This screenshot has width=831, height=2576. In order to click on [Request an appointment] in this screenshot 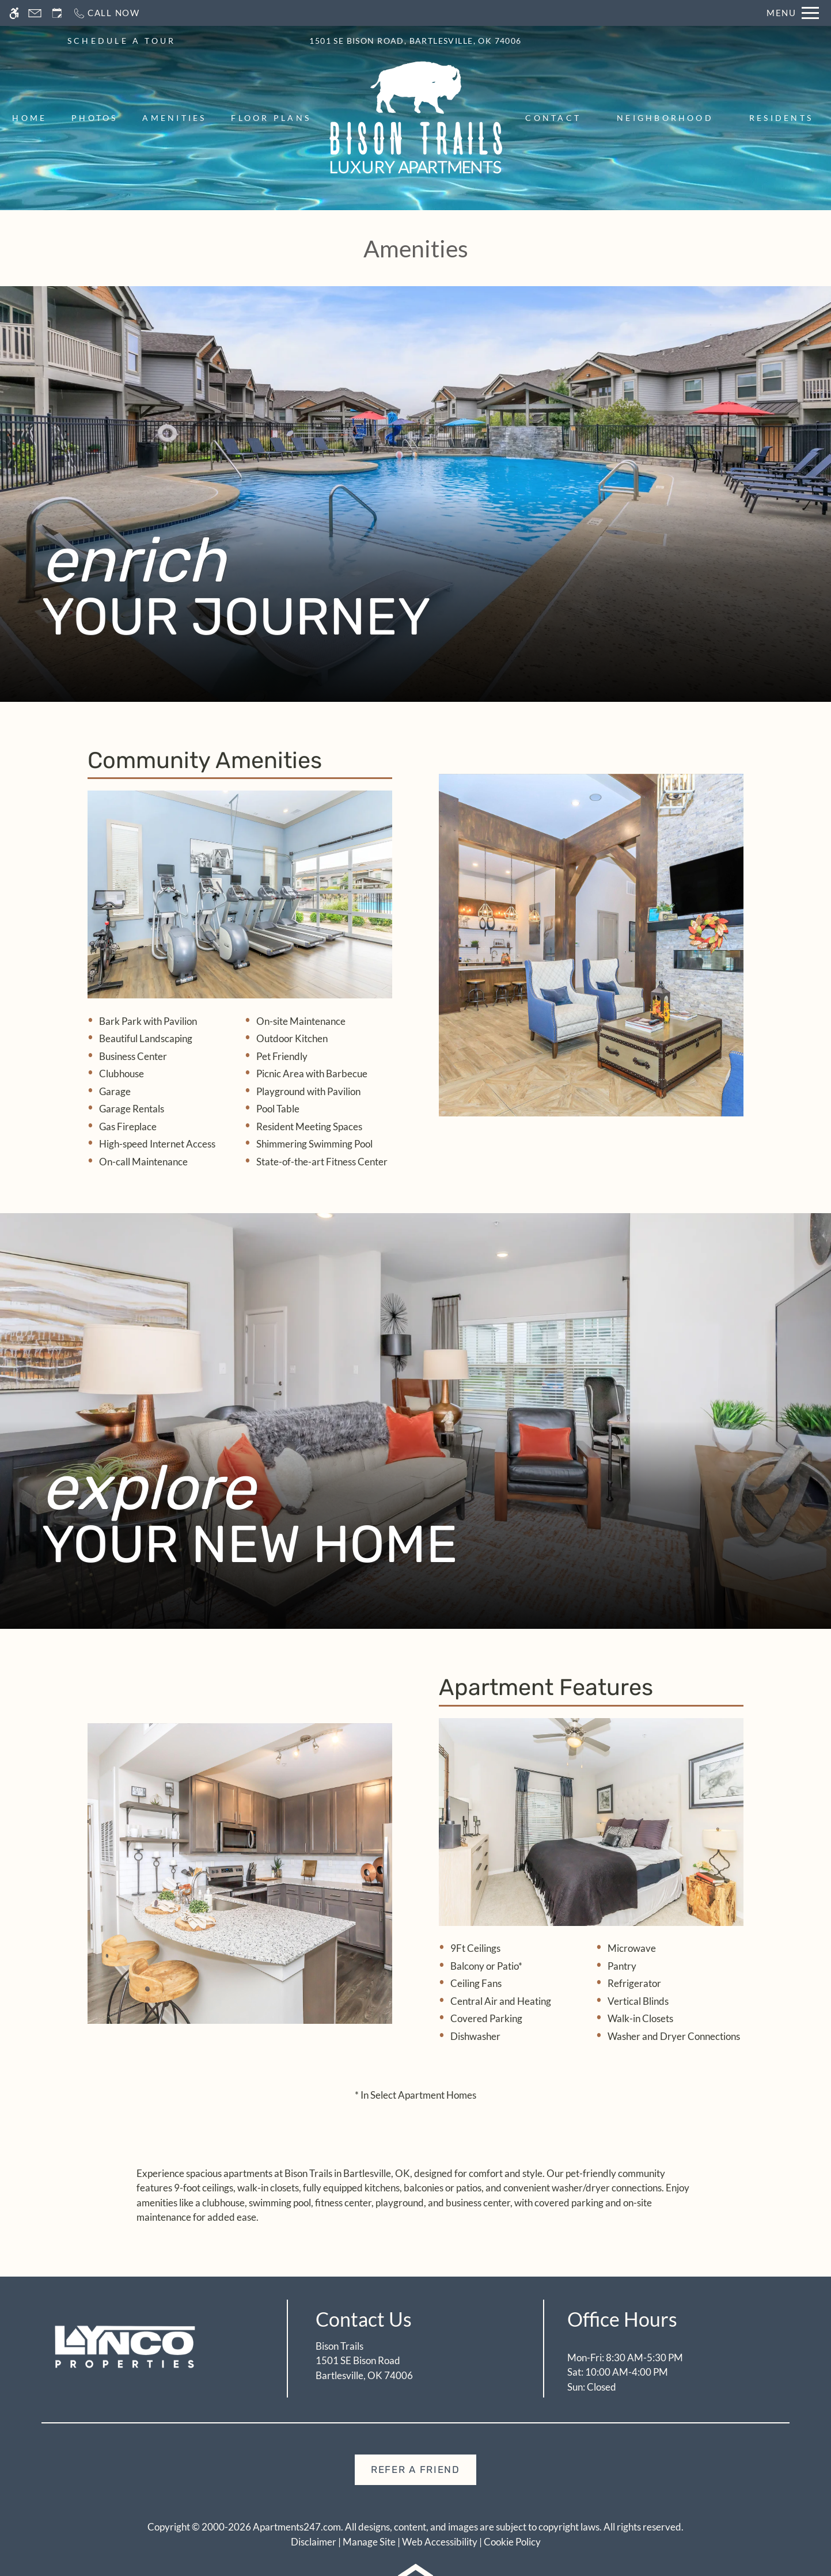, I will do `click(57, 13)`.